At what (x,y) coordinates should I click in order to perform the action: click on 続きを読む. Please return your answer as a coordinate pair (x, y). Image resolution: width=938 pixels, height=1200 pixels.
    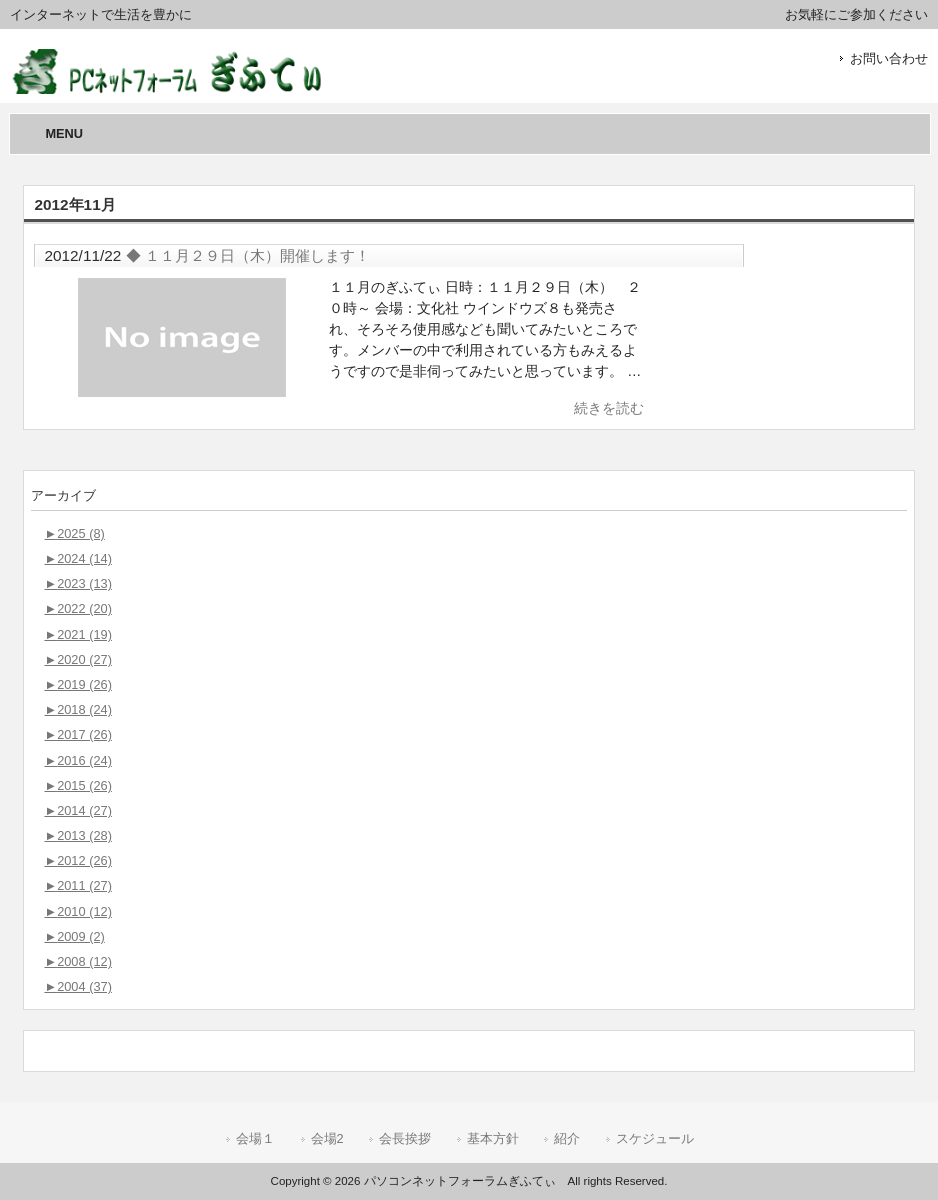
    Looking at the image, I should click on (609, 408).